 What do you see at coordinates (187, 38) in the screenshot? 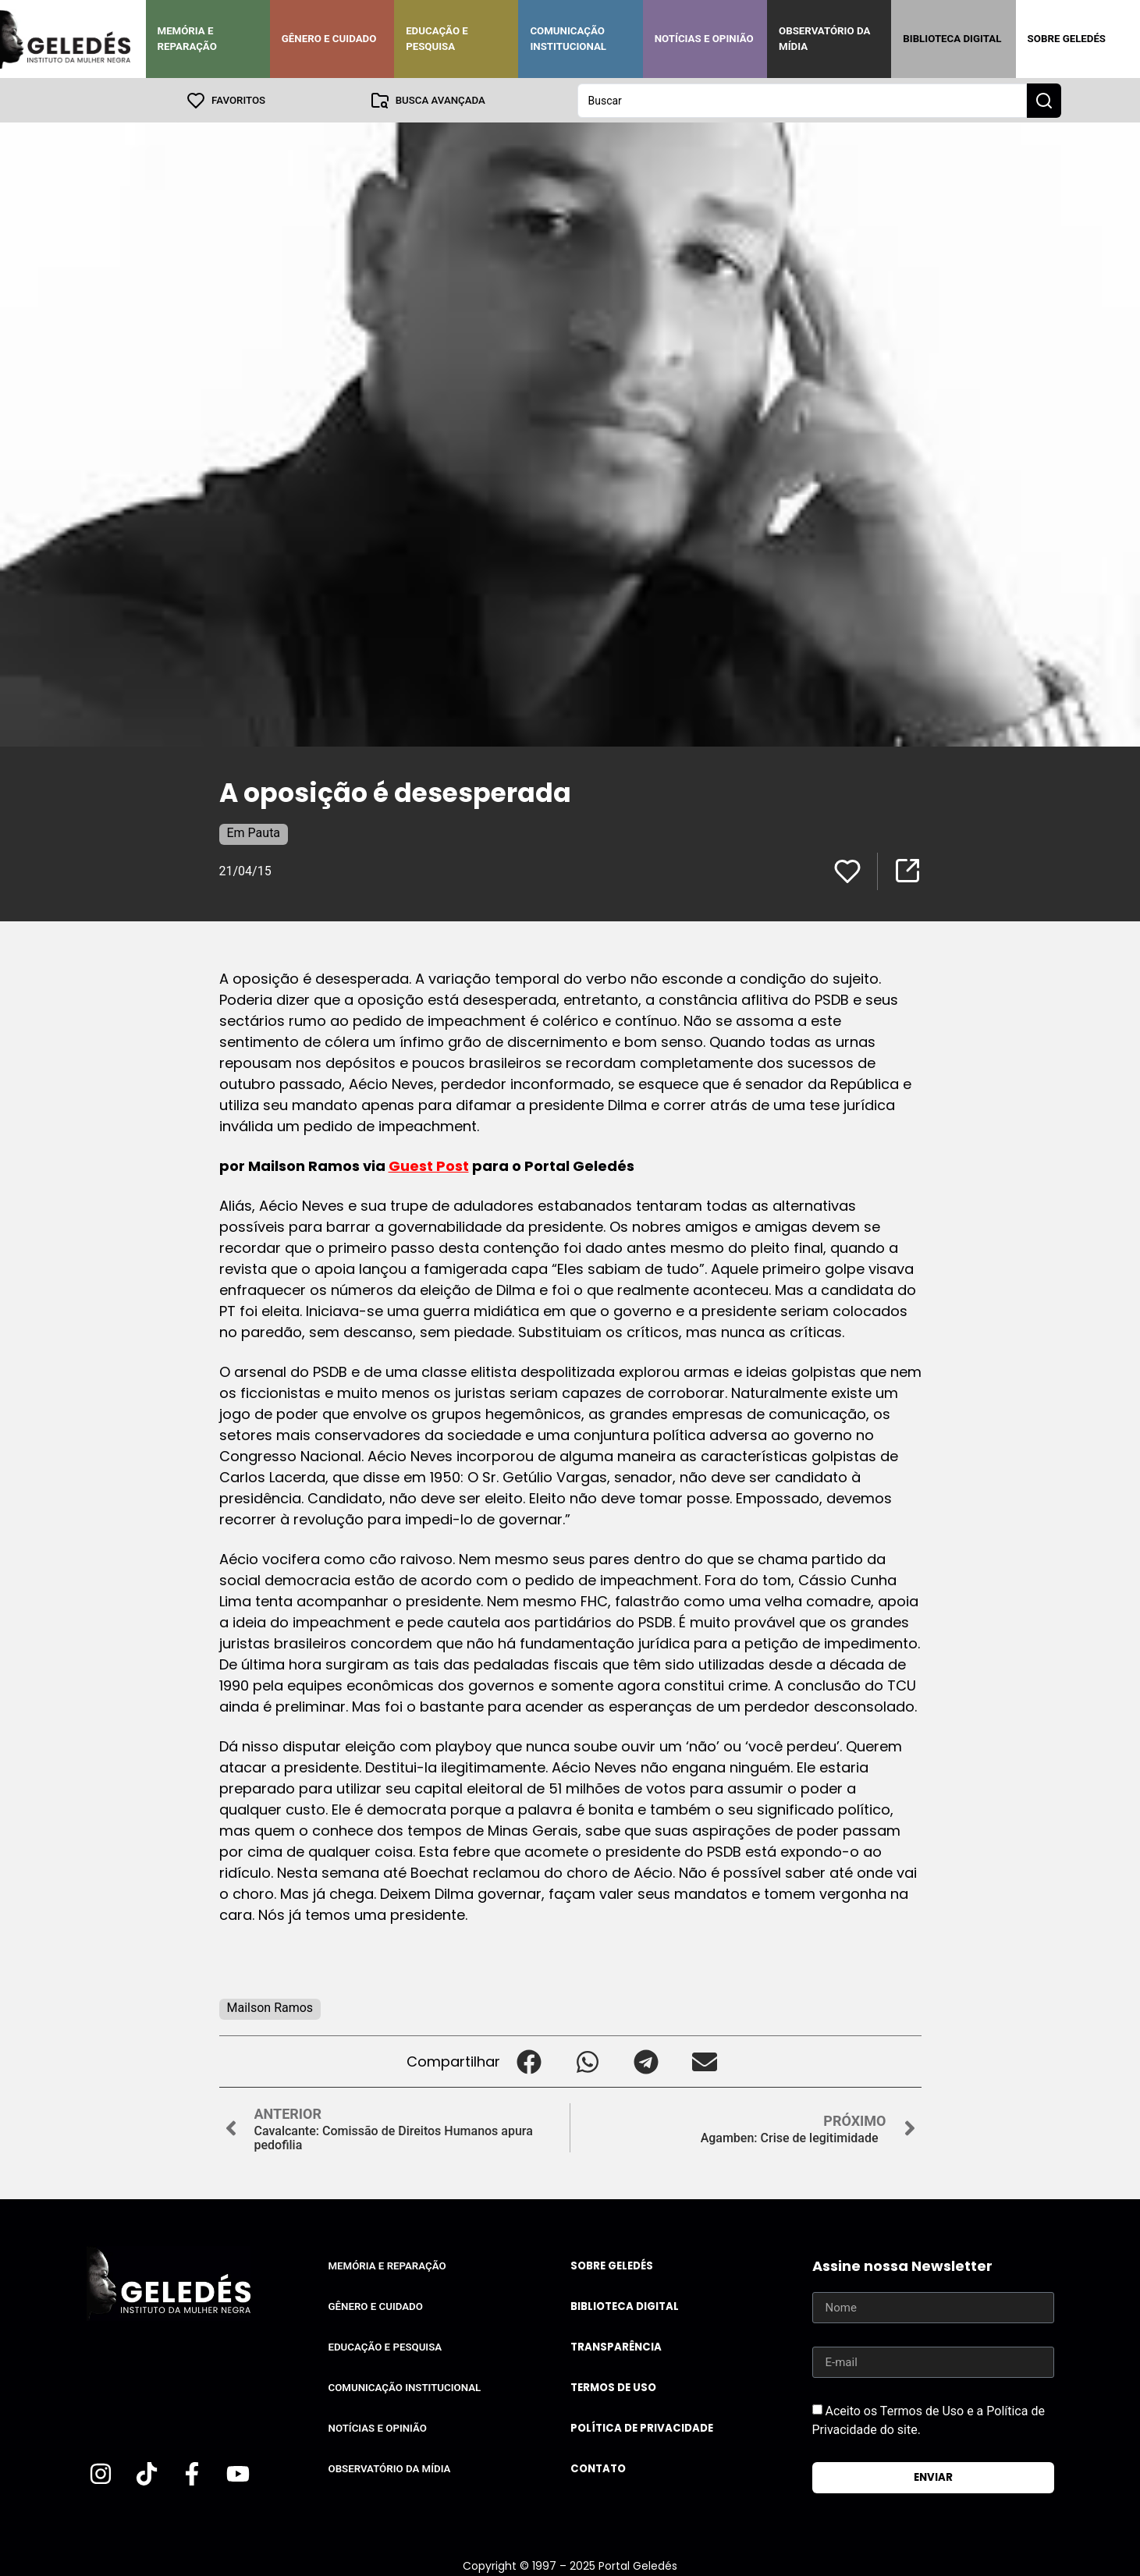
I see `Memória e Reparação` at bounding box center [187, 38].